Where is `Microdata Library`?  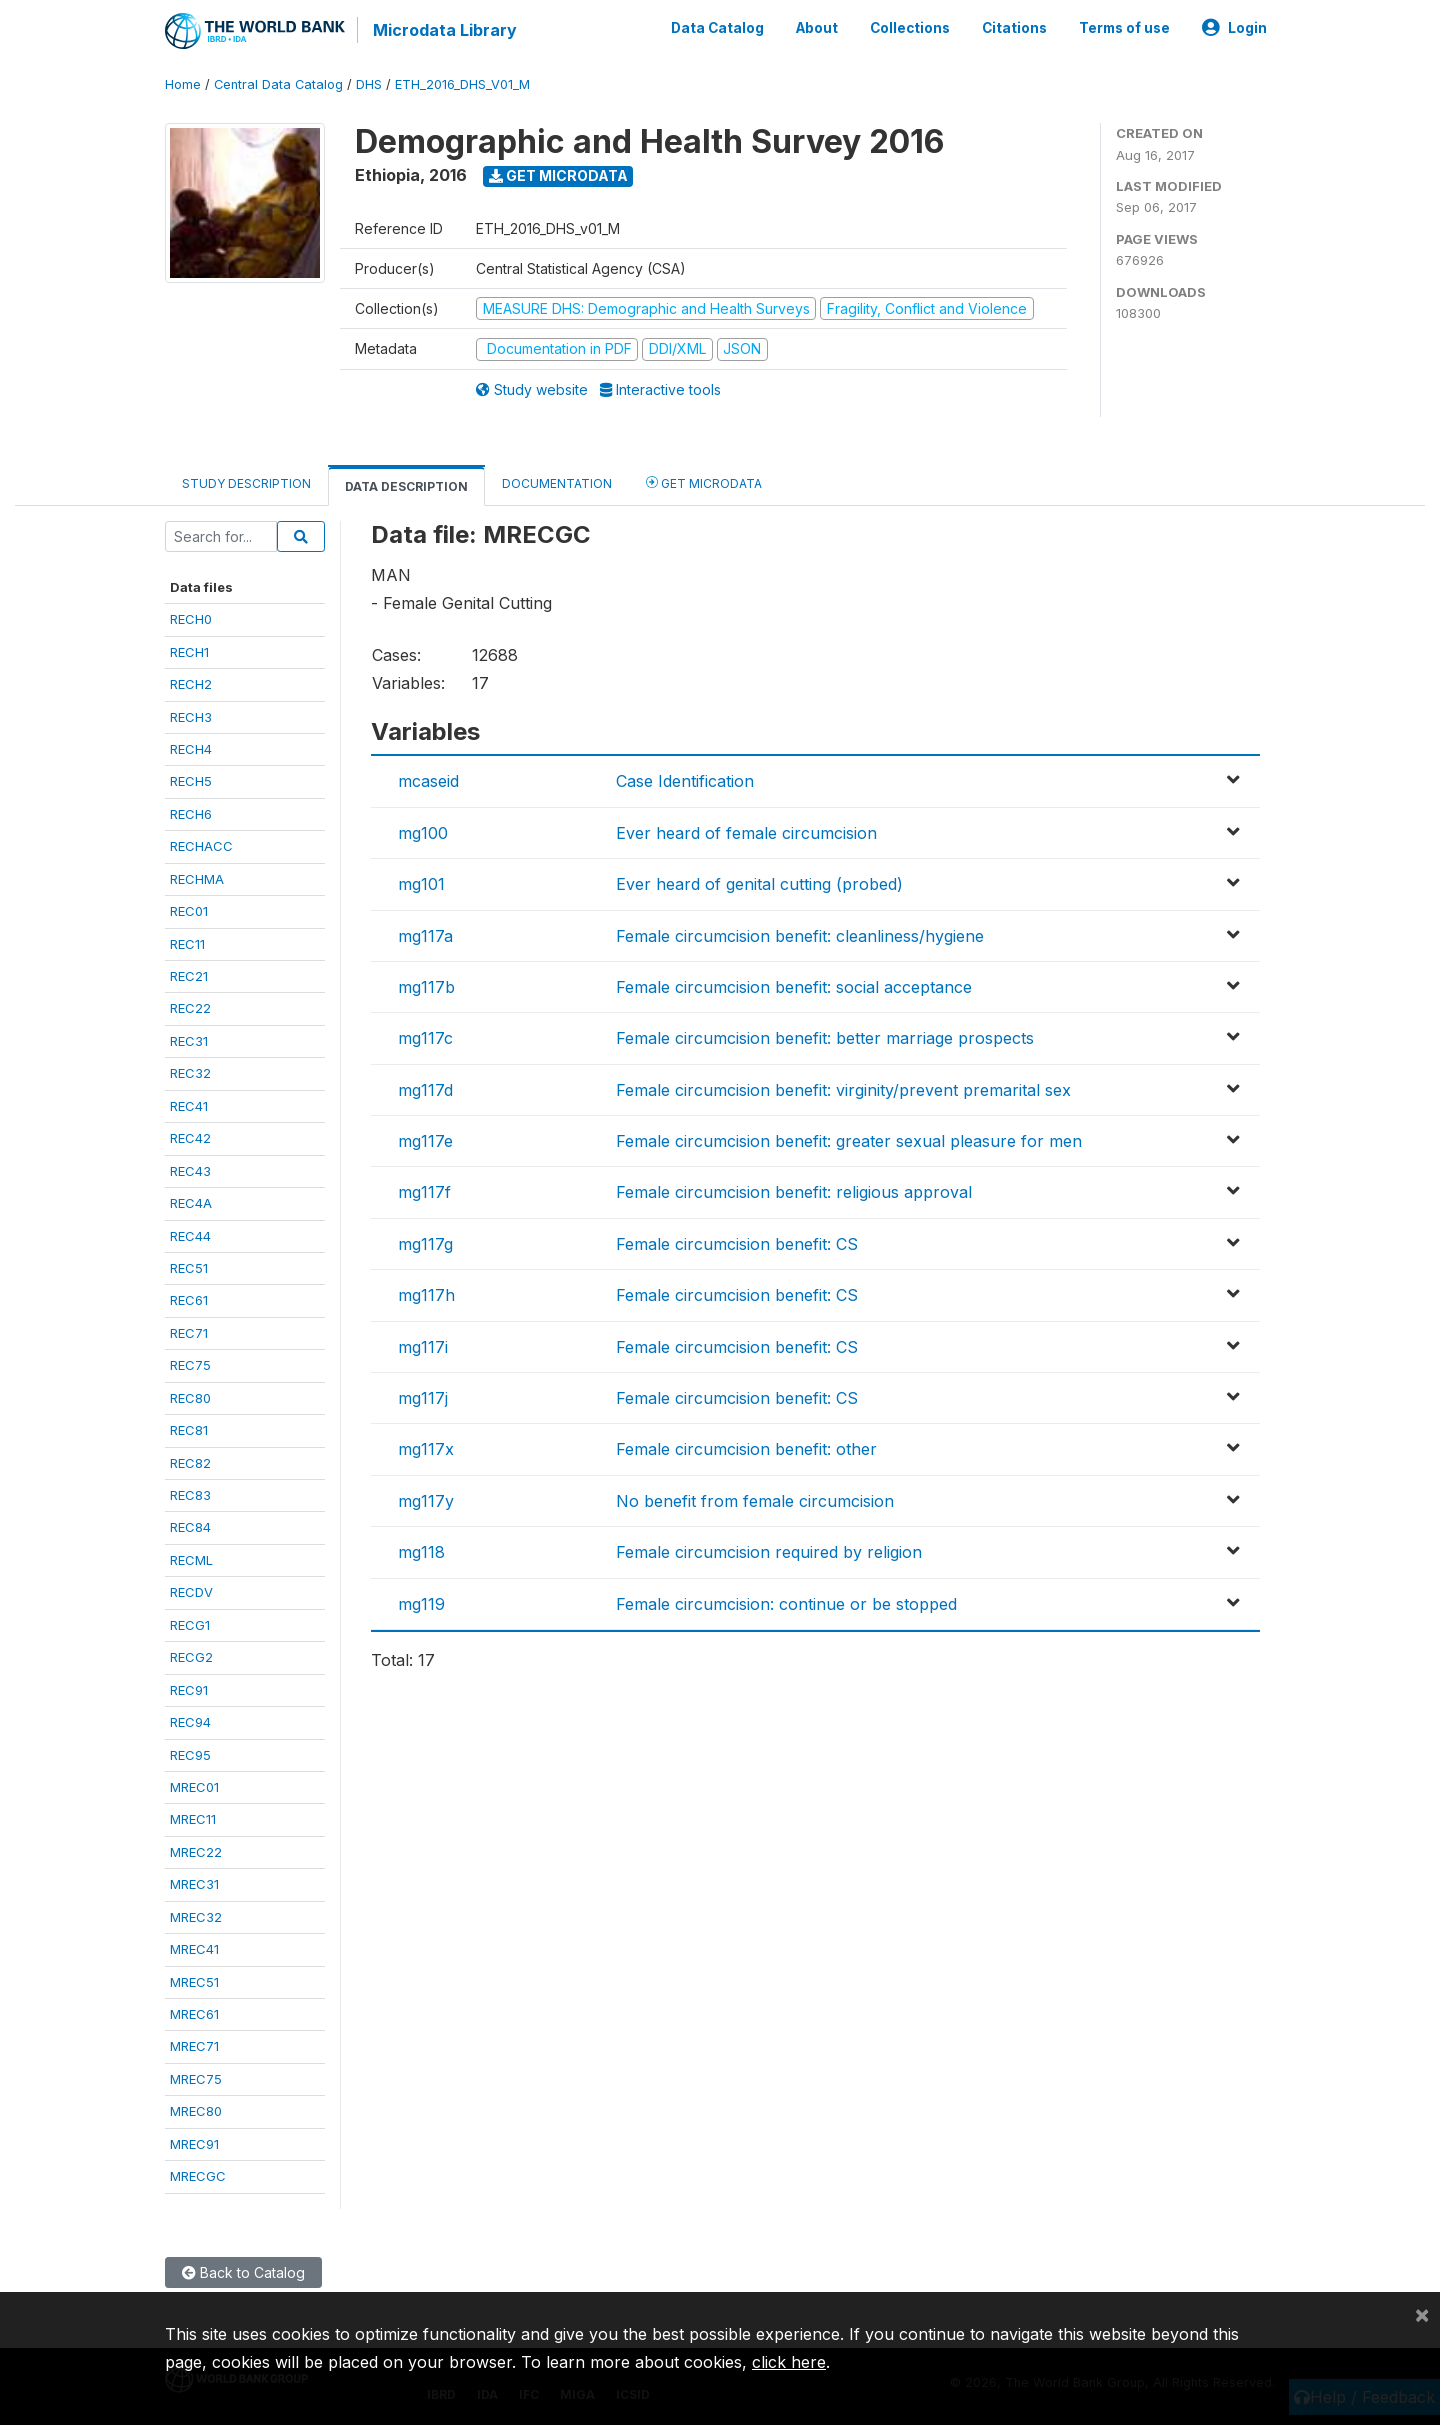
Microdata Library is located at coordinates (445, 30).